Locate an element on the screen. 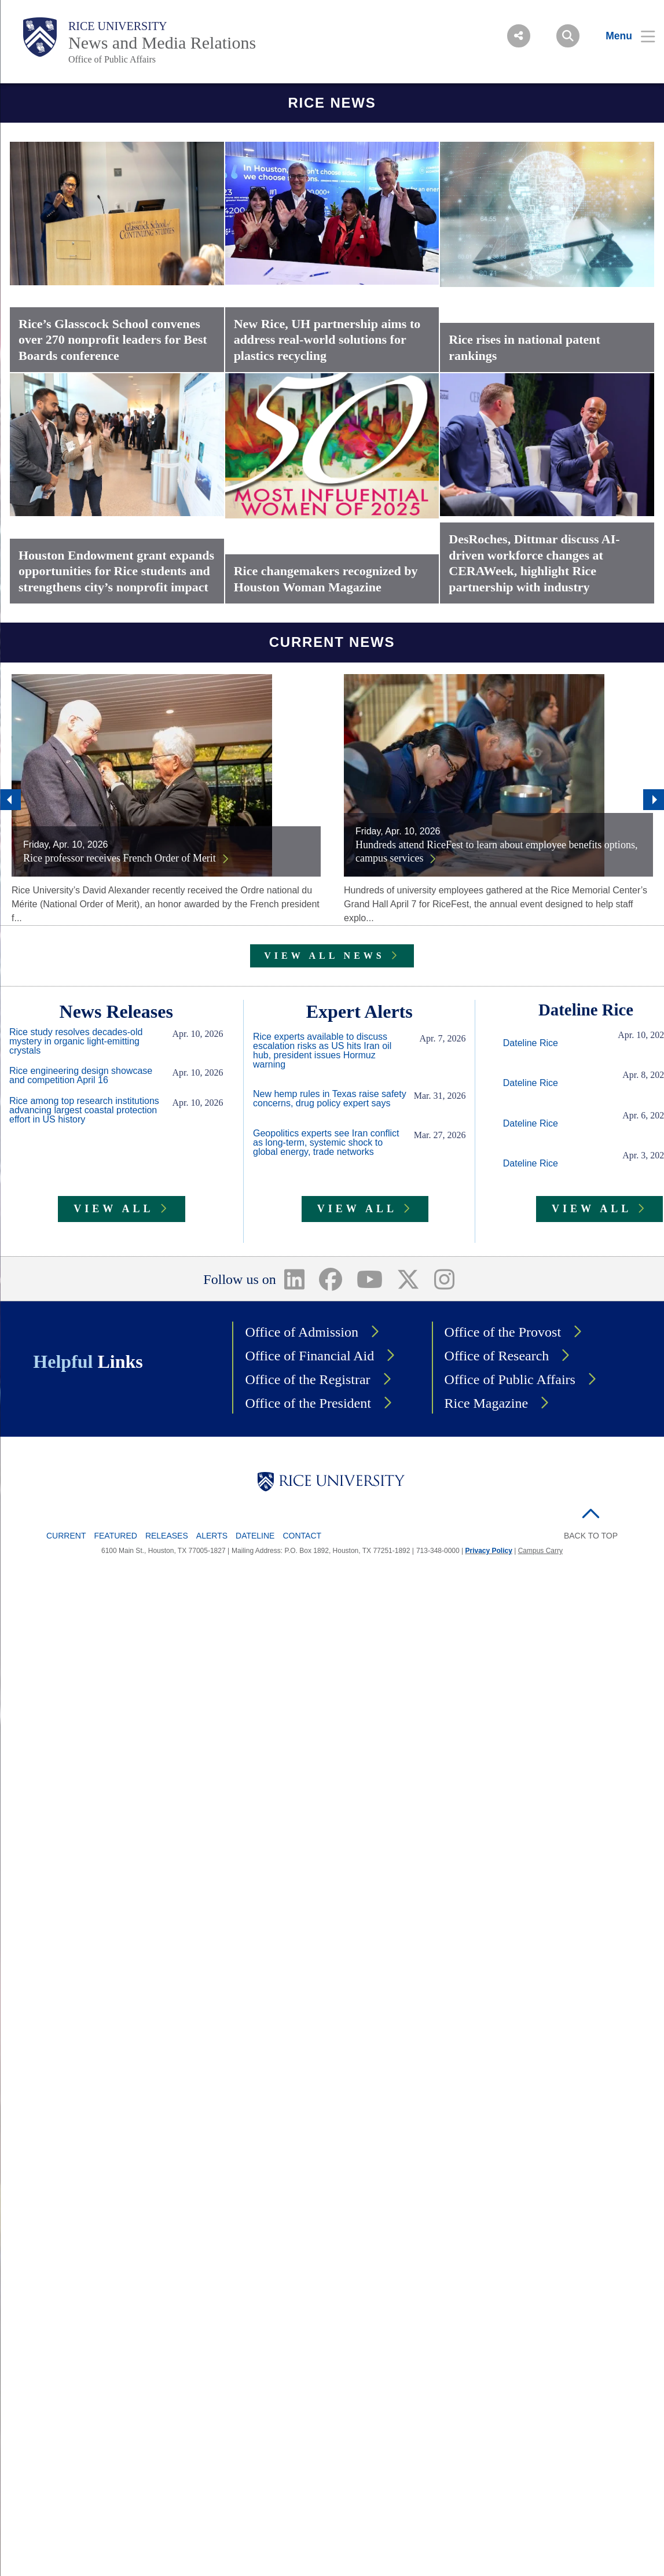 The width and height of the screenshot is (664, 2576). Office of Public Affairs is located at coordinates (112, 59).